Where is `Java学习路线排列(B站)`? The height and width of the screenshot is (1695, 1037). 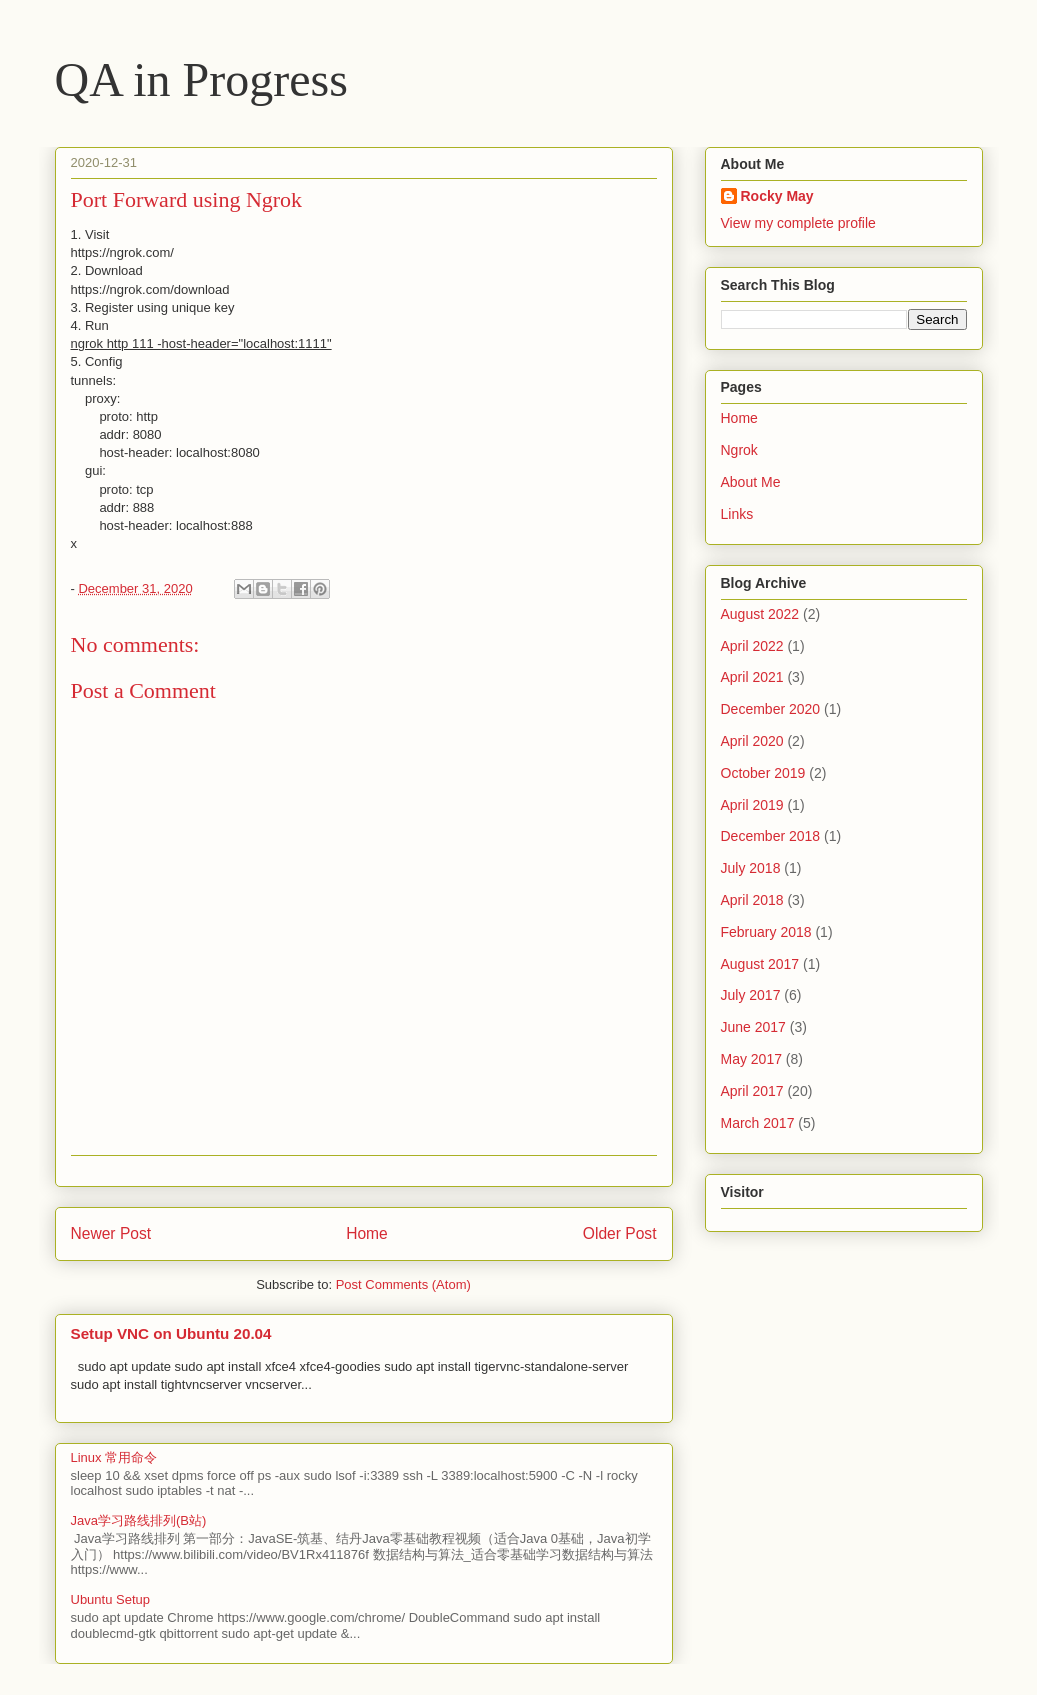 Java学习路线排列(B站) is located at coordinates (139, 1520).